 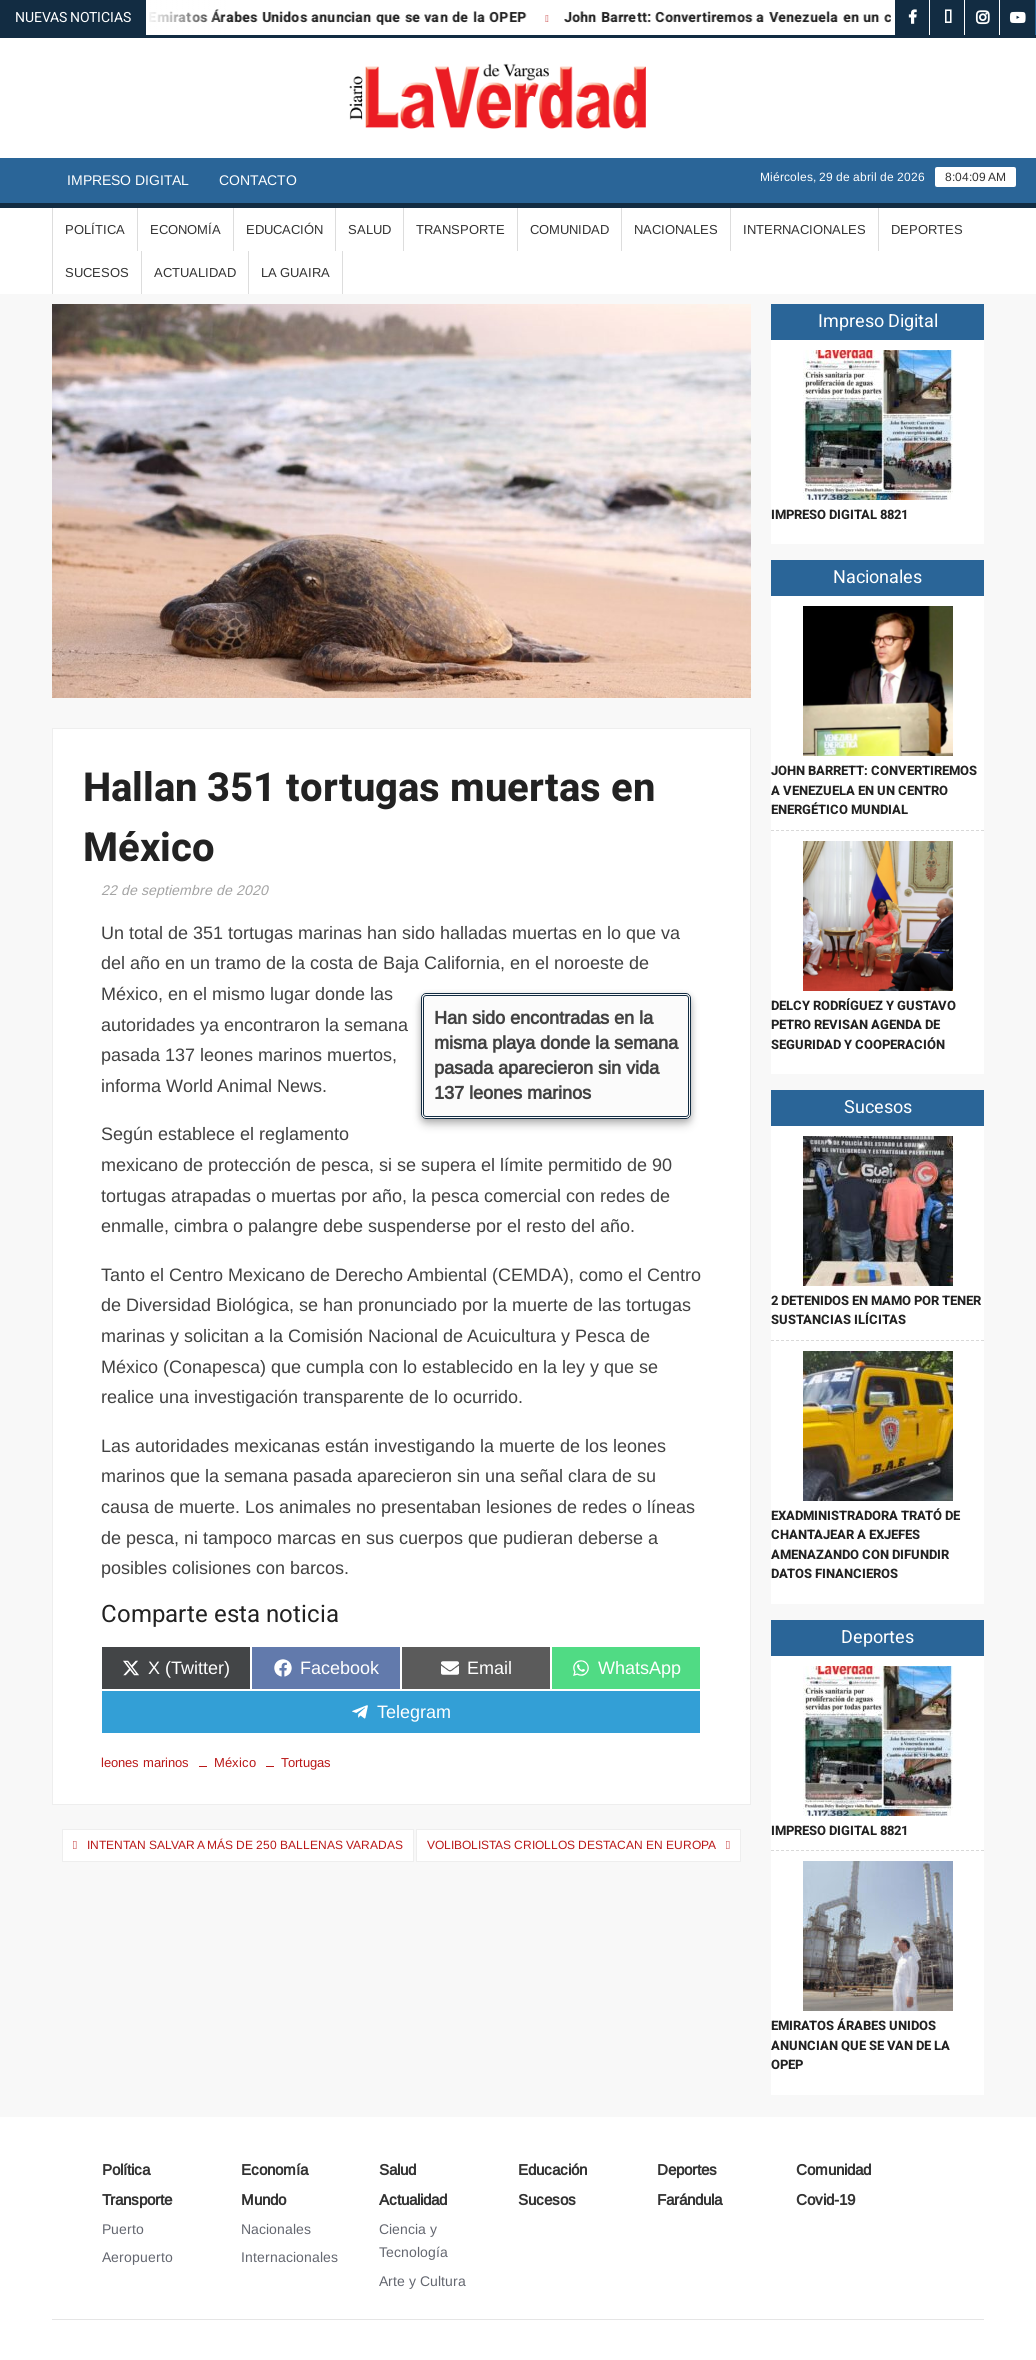 What do you see at coordinates (137, 2257) in the screenshot?
I see `Aeropuerto` at bounding box center [137, 2257].